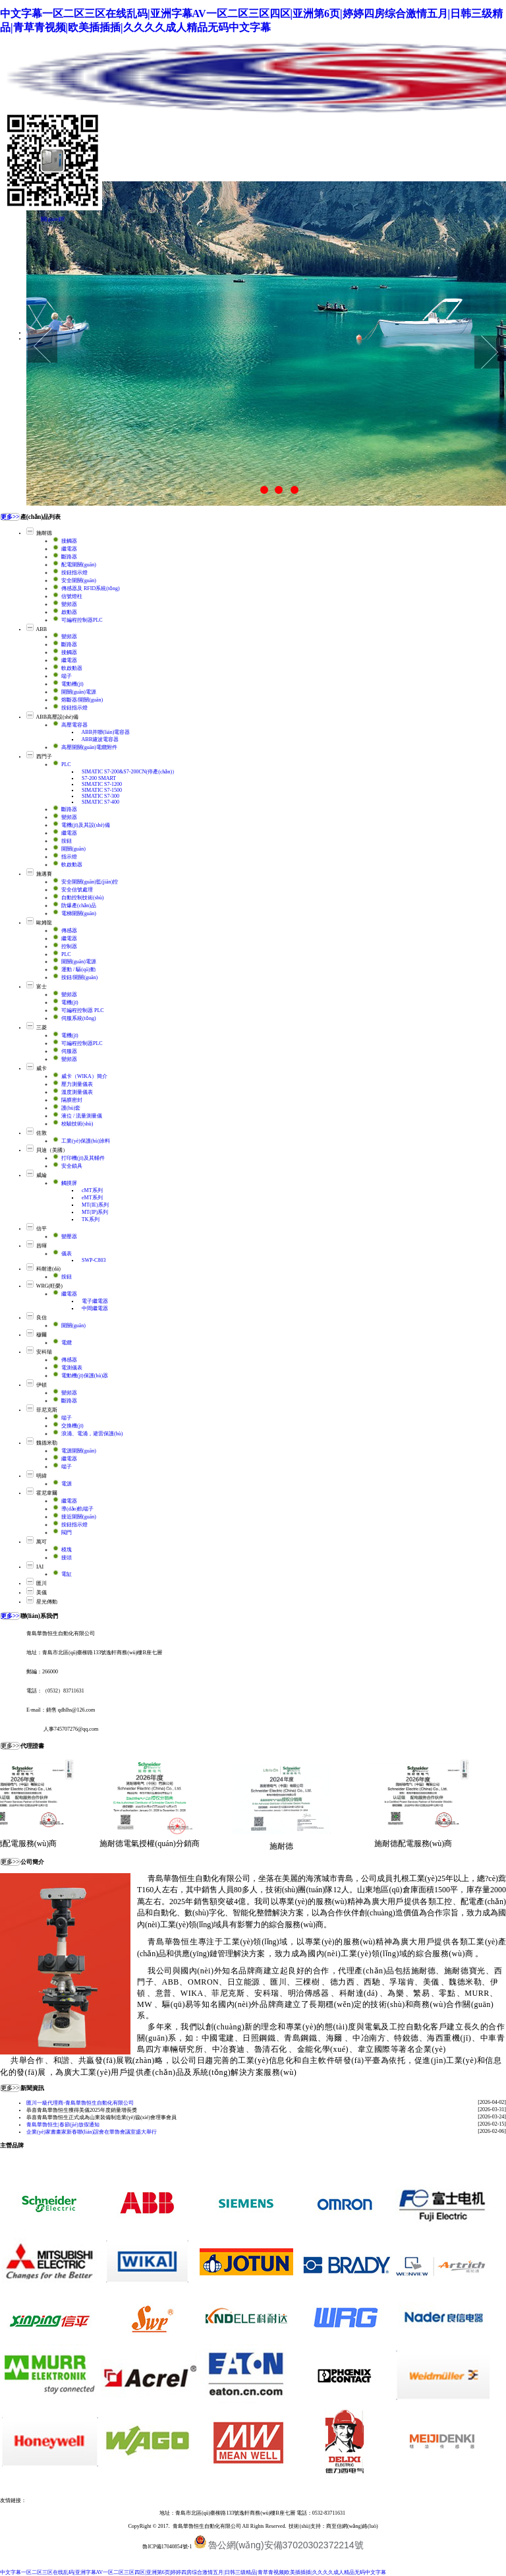  I want to click on 接觸器, so click(69, 541).